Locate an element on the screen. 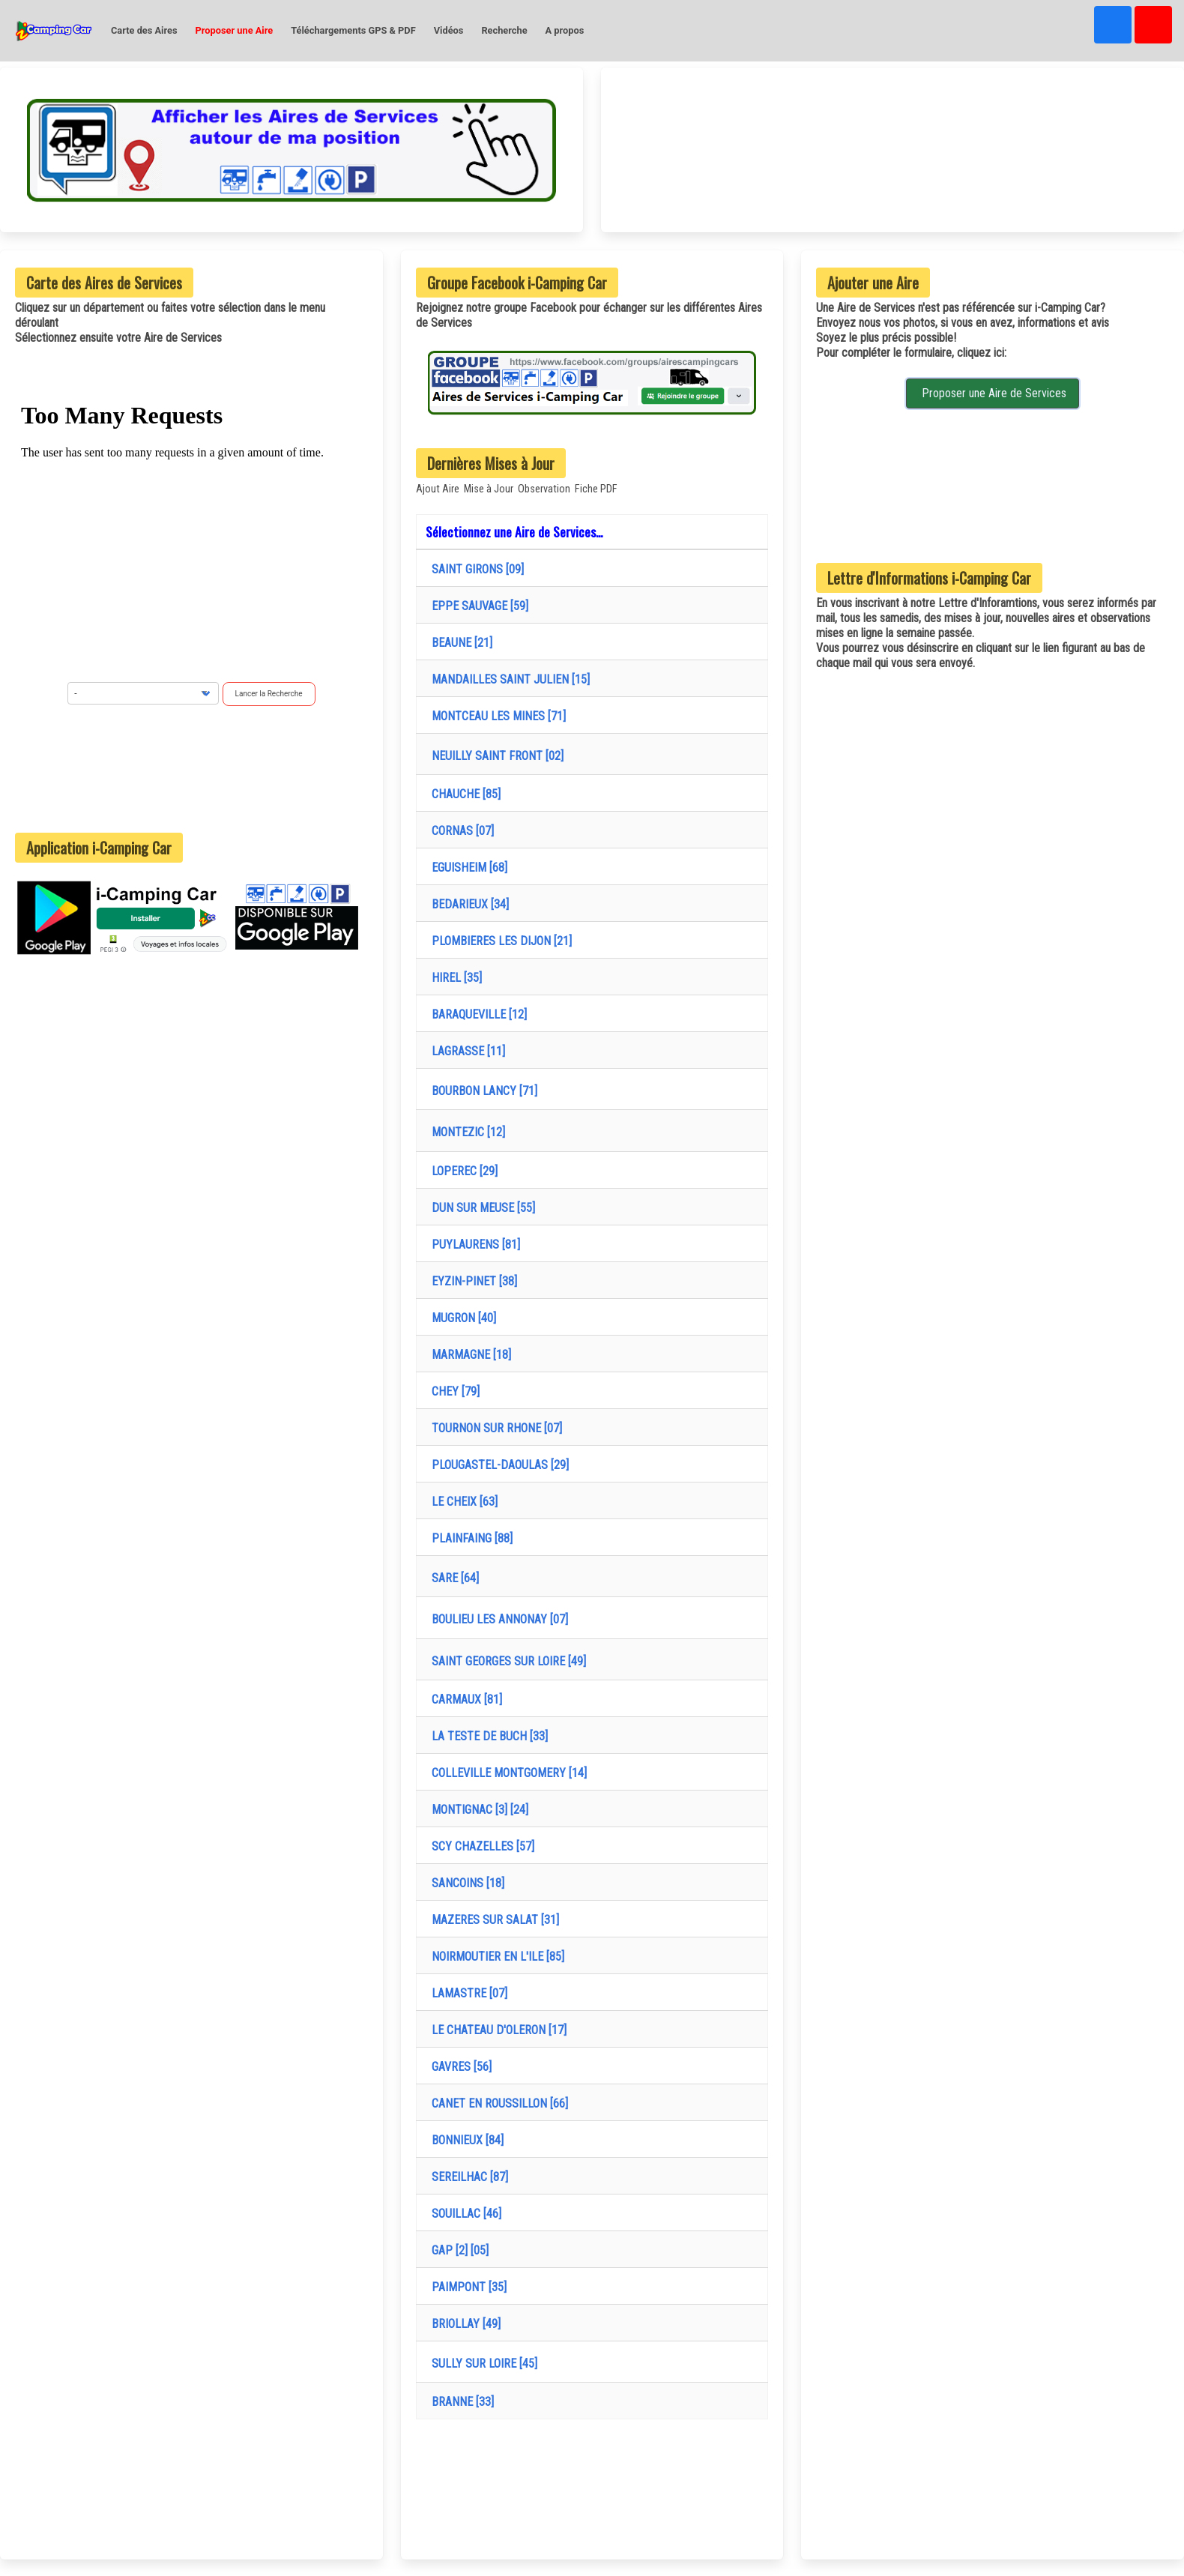 The height and width of the screenshot is (2576, 1184). SARE [64] is located at coordinates (452, 1578).